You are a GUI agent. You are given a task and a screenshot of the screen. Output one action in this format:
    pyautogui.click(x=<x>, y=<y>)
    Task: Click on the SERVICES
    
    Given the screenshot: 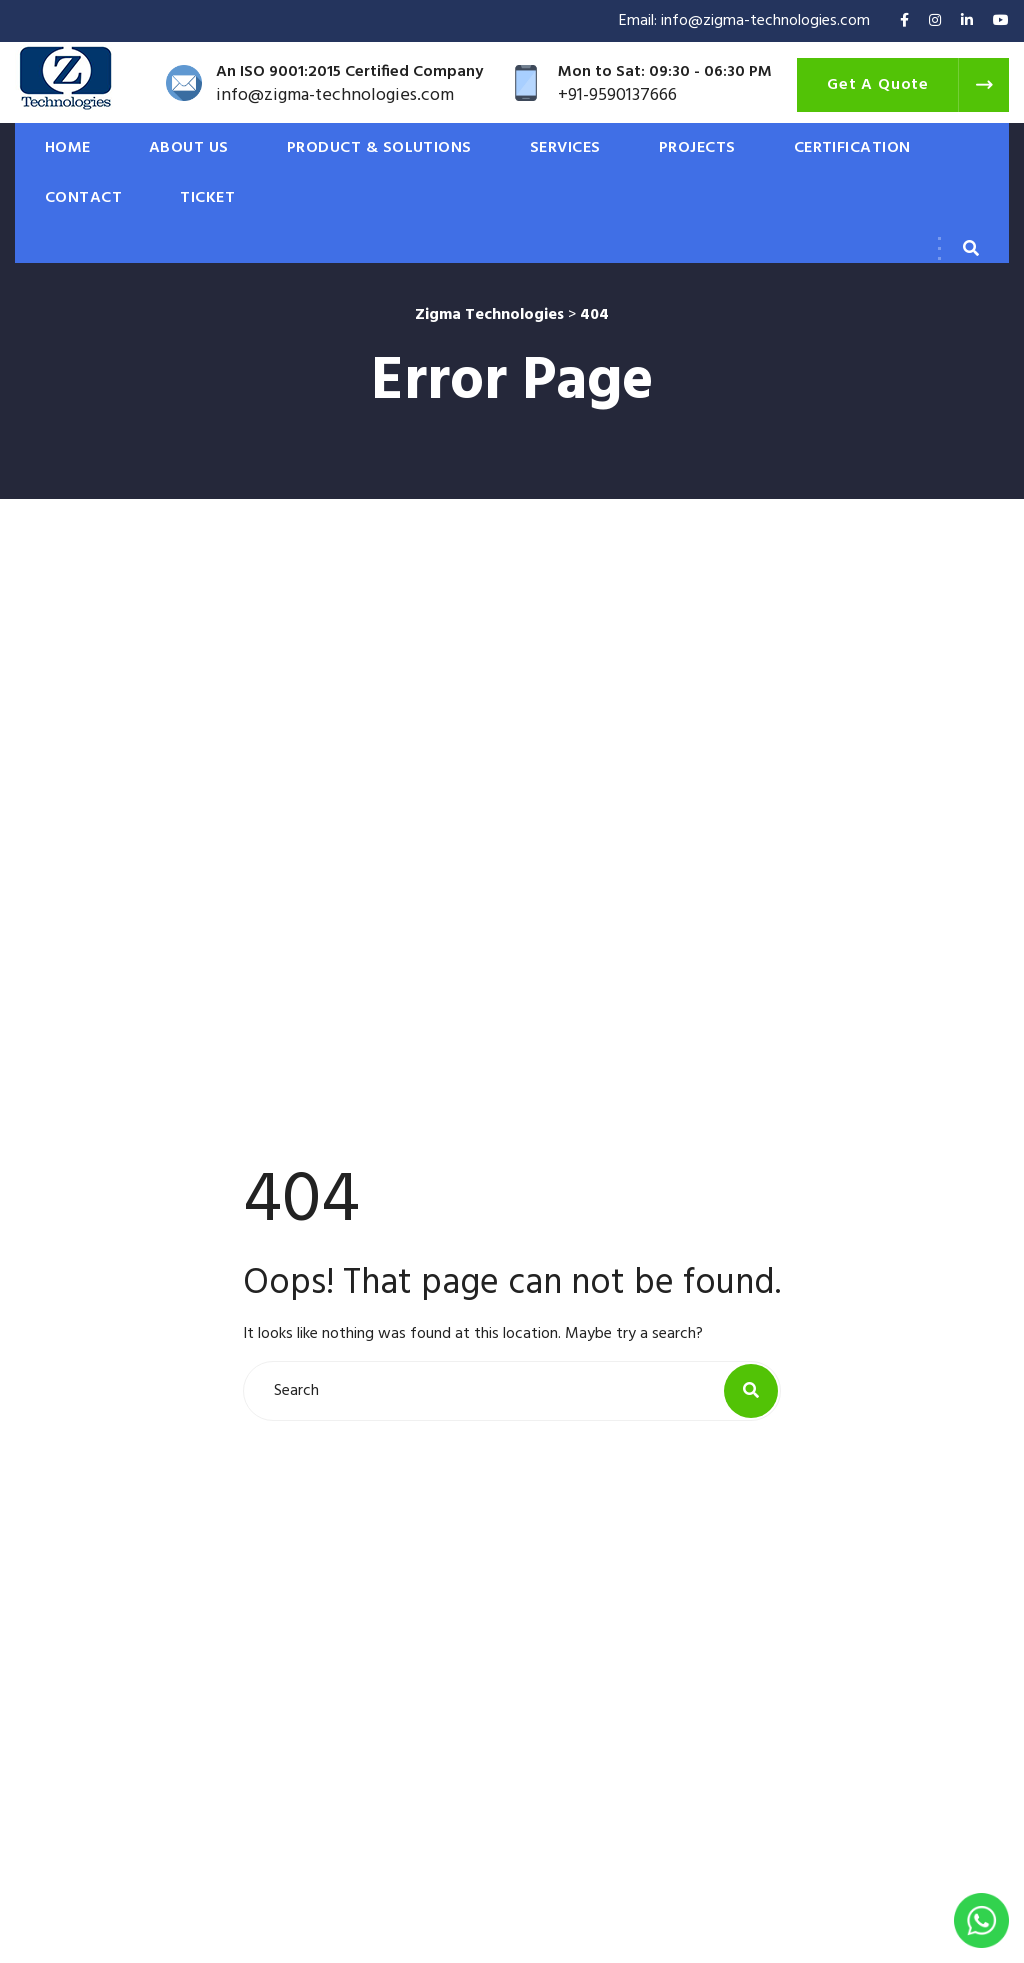 What is the action you would take?
    pyautogui.click(x=565, y=148)
    